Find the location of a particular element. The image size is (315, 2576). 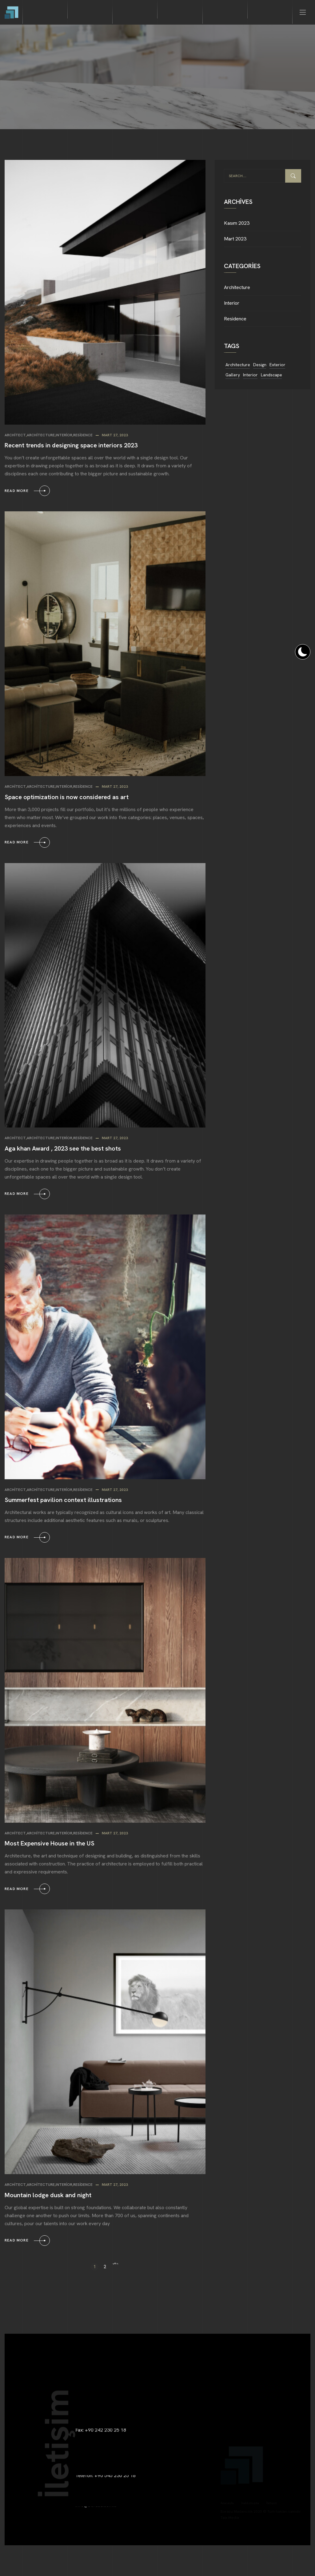

Interior [Interior (11 öge)] is located at coordinates (250, 375).